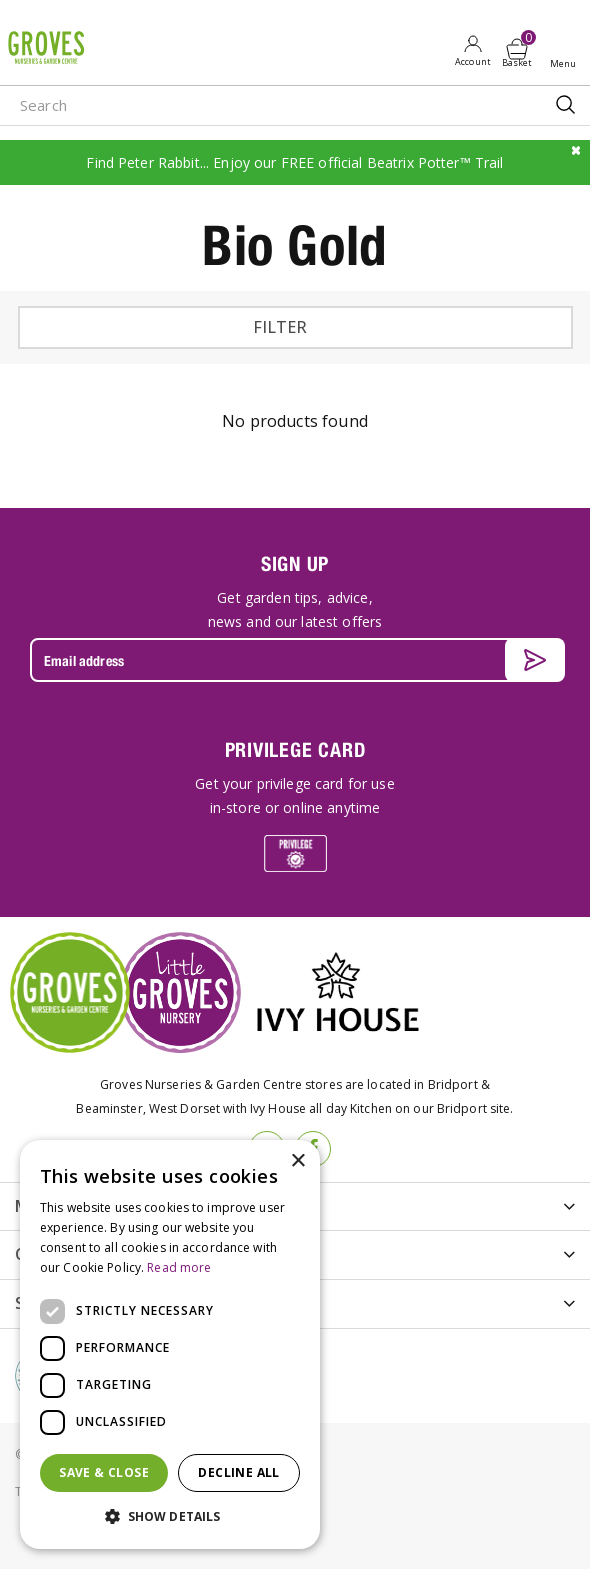  What do you see at coordinates (567, 51) in the screenshot?
I see `Open menu` at bounding box center [567, 51].